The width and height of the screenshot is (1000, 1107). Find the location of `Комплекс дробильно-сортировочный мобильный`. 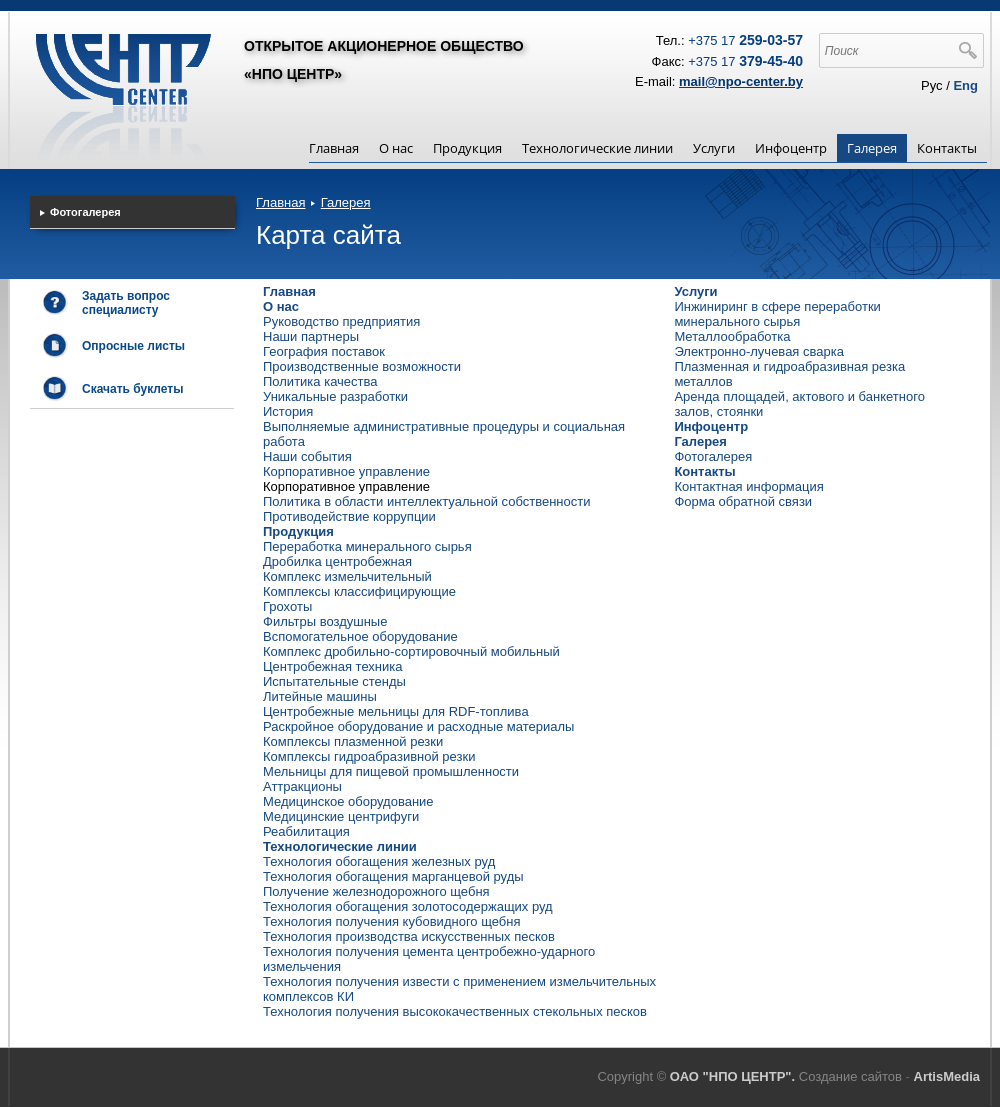

Комплекс дробильно-сортировочный мобильный is located at coordinates (411, 651).